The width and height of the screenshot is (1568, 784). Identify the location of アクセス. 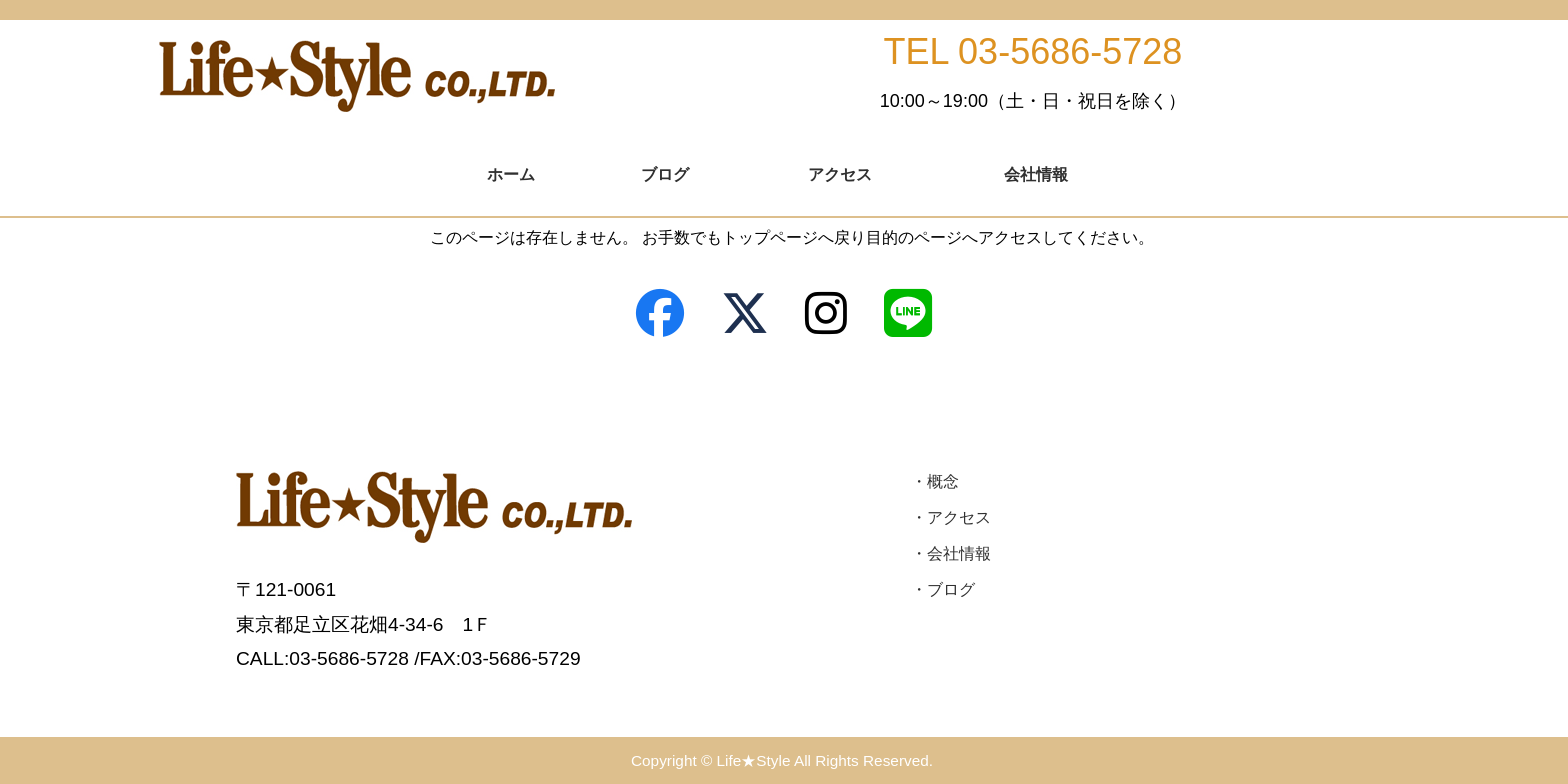
(840, 174).